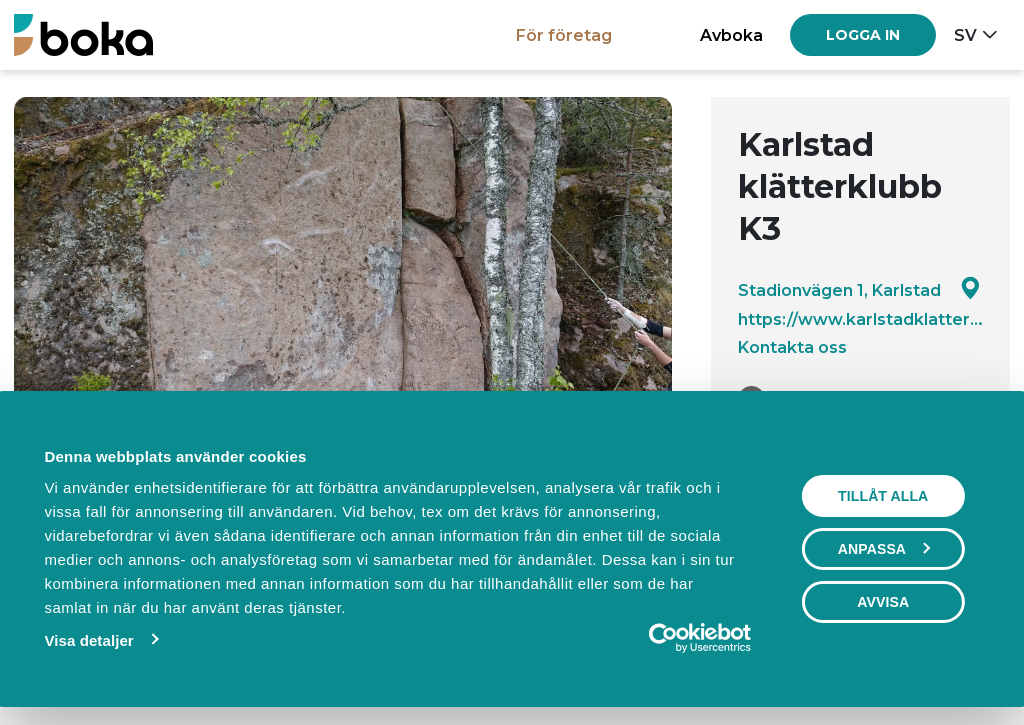 The width and height of the screenshot is (1024, 725). I want to click on https://www.karlstadklatterklubb.se/, so click(860, 319).